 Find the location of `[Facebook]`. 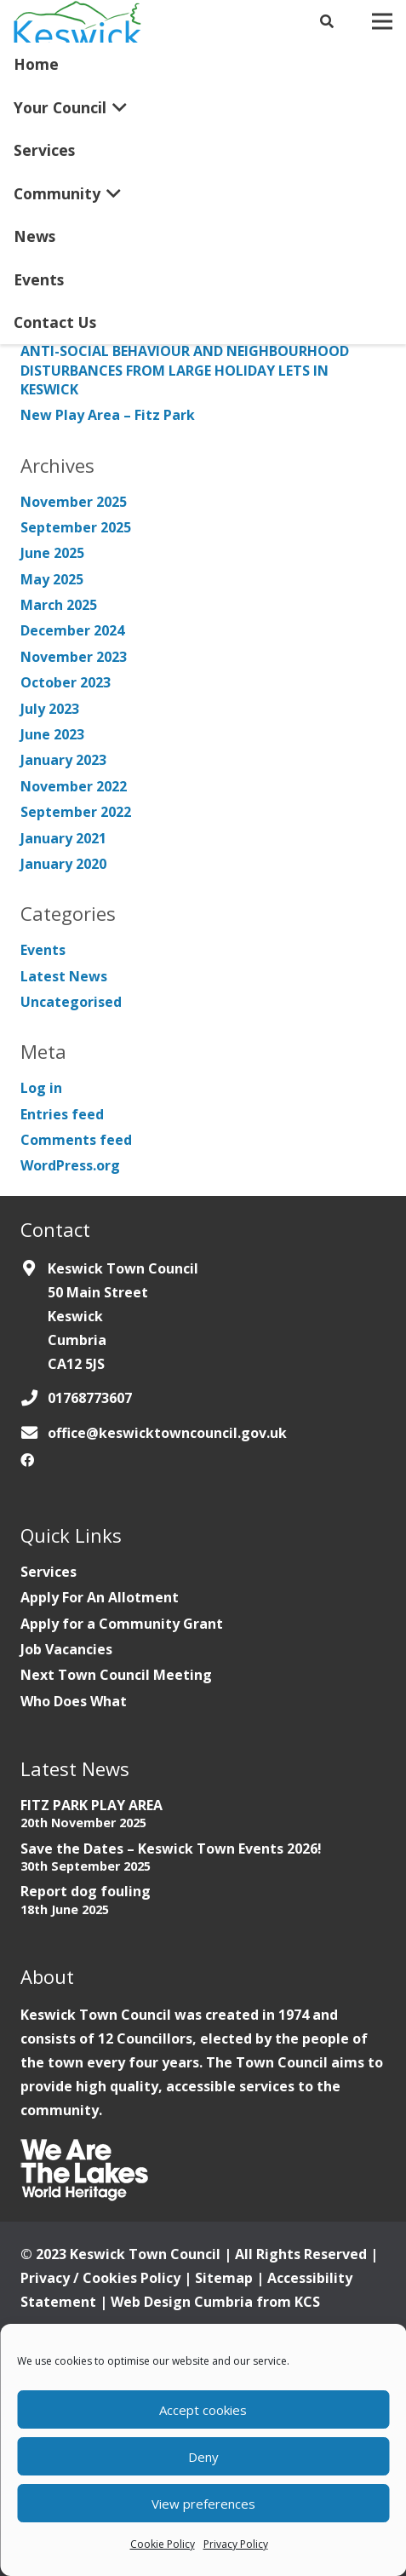

[Facebook] is located at coordinates (27, 1460).